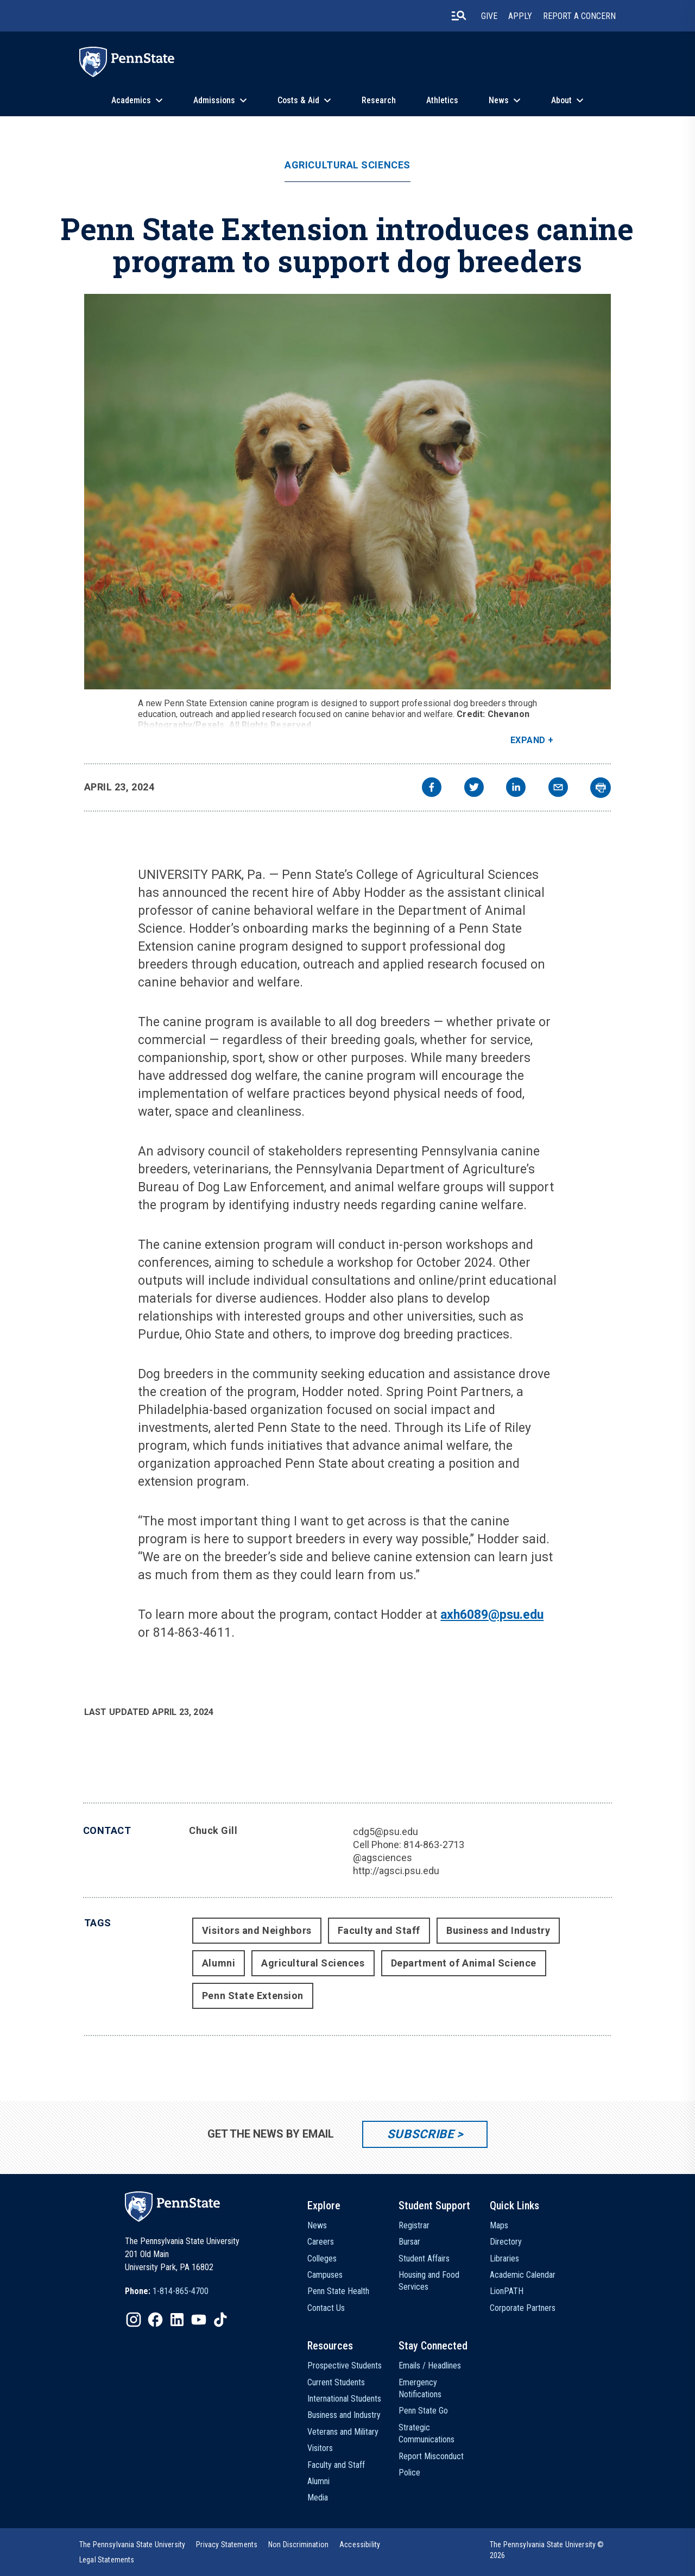 This screenshot has width=695, height=2576. Describe the element at coordinates (336, 2382) in the screenshot. I see `Current Students` at that location.